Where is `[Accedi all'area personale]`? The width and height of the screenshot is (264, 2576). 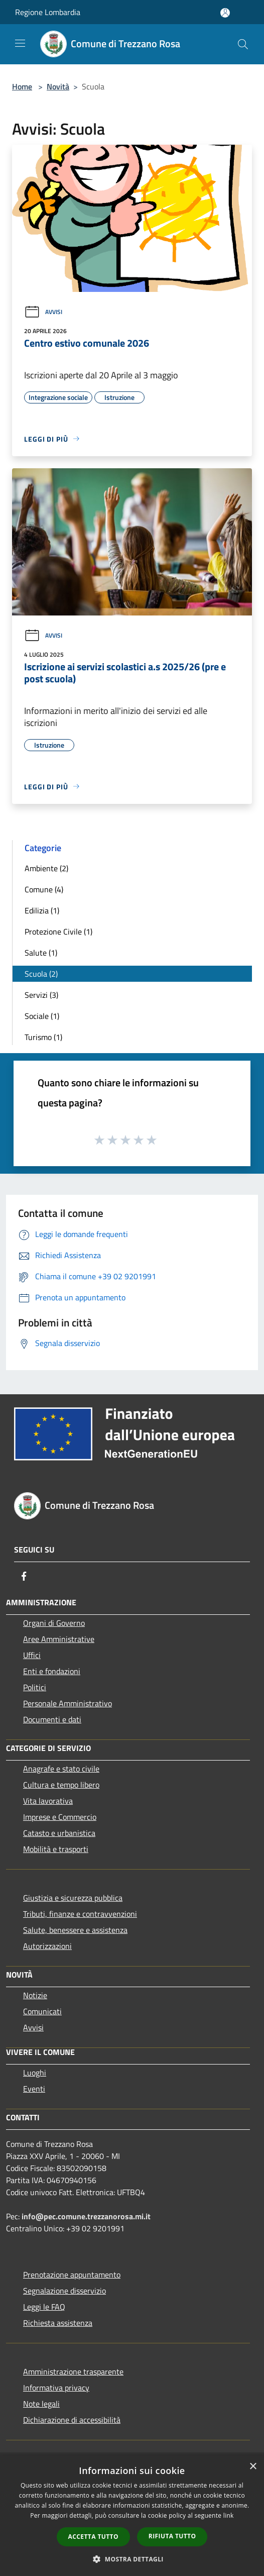
[Accedi all'area personale] is located at coordinates (225, 13).